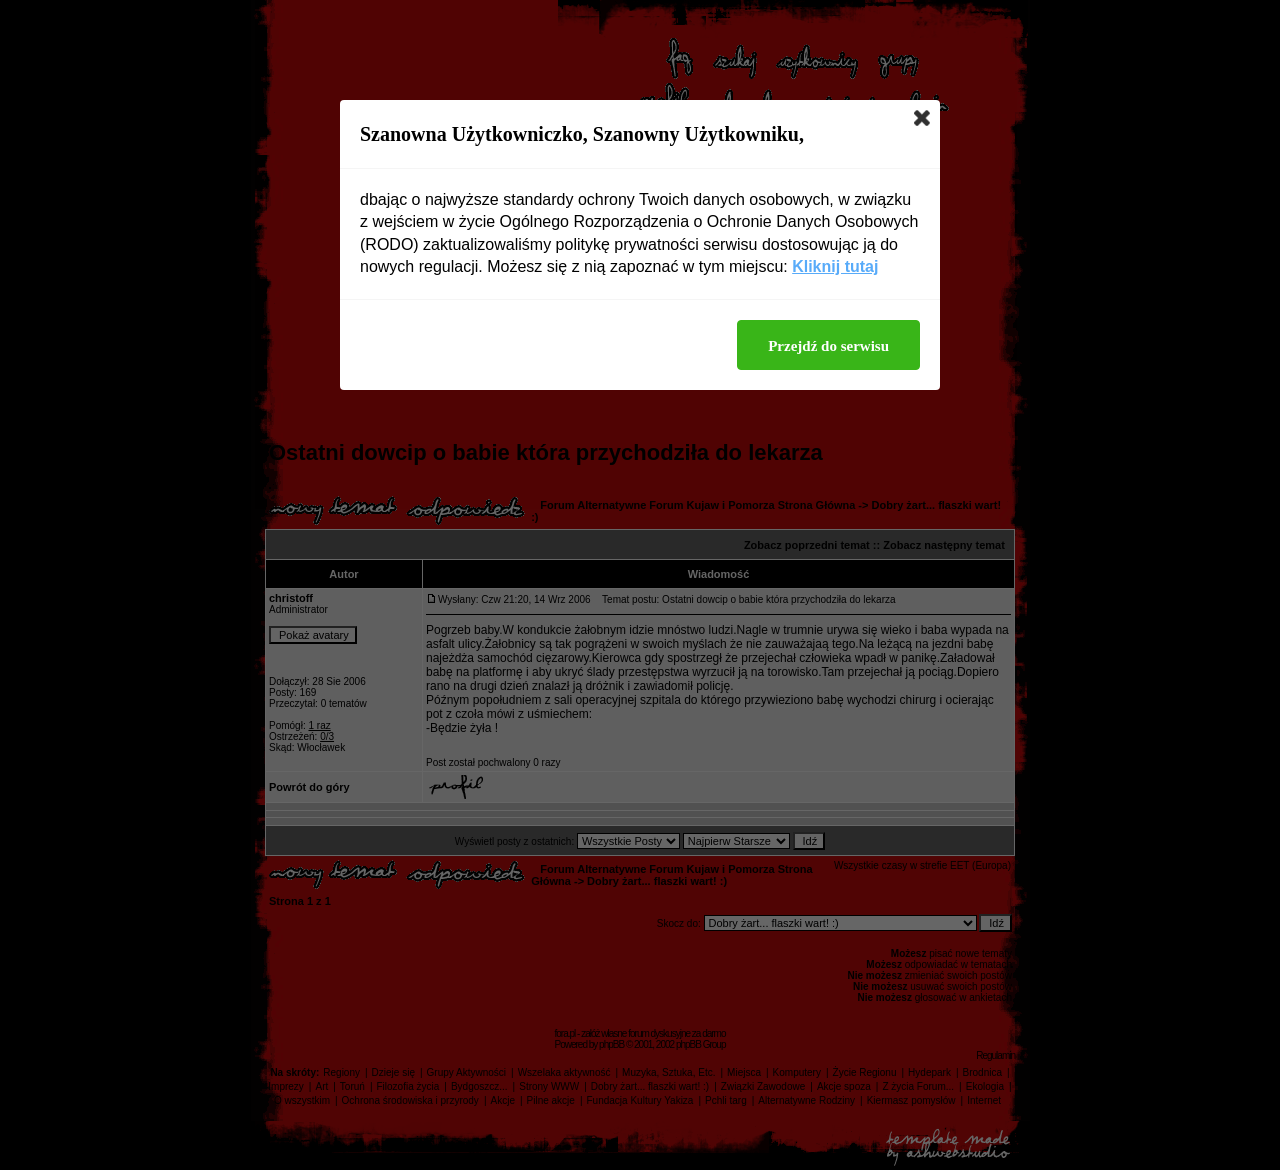 The image size is (1280, 1170). What do you see at coordinates (835, 266) in the screenshot?
I see `Kliknij tutaj` at bounding box center [835, 266].